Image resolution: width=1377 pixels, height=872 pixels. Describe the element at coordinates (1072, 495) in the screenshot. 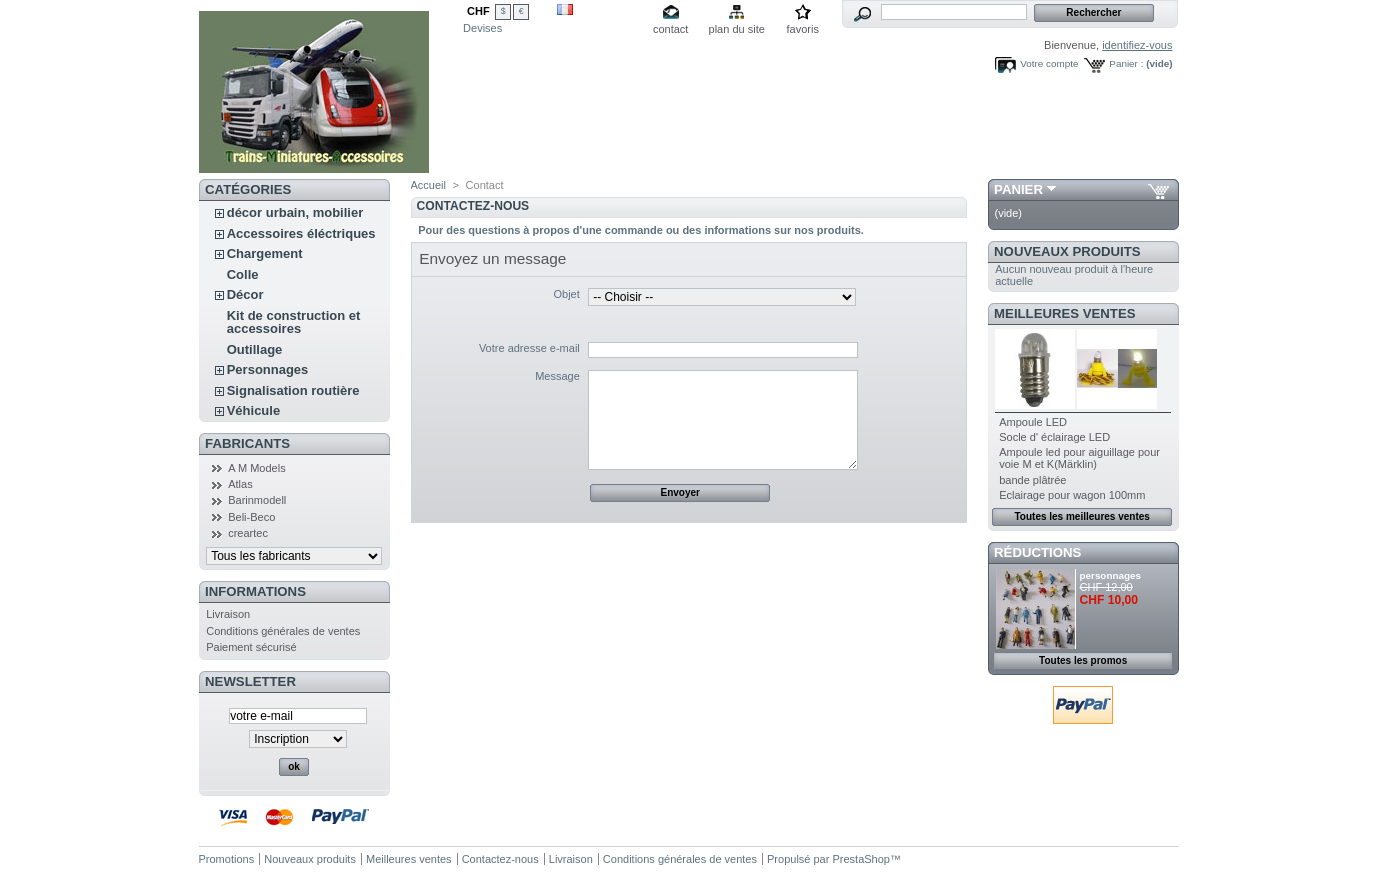

I see `Eclairage pour wagon 100mm` at that location.